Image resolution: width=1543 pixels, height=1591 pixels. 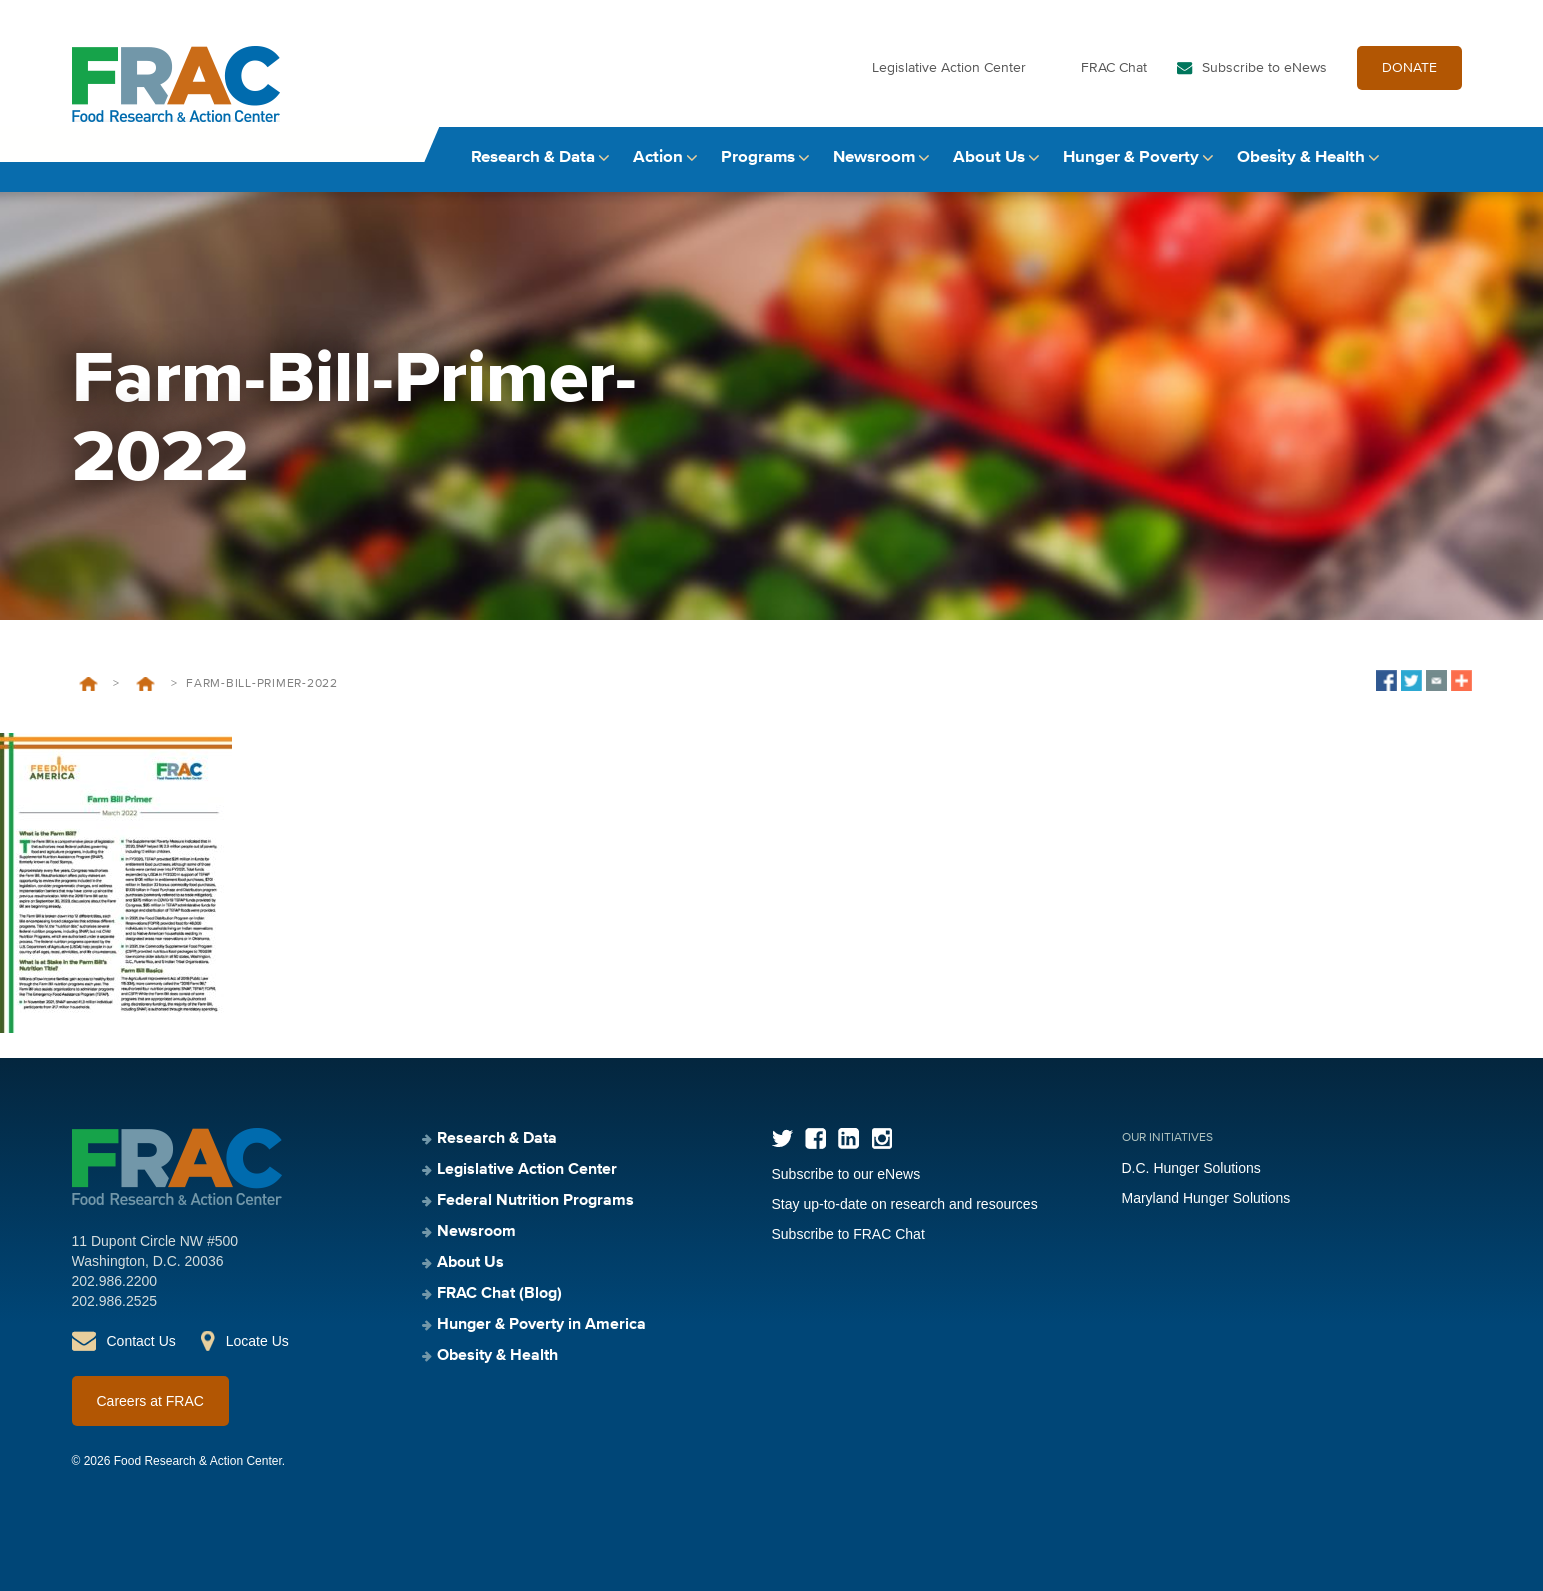 What do you see at coordinates (533, 157) in the screenshot?
I see `Research & Data` at bounding box center [533, 157].